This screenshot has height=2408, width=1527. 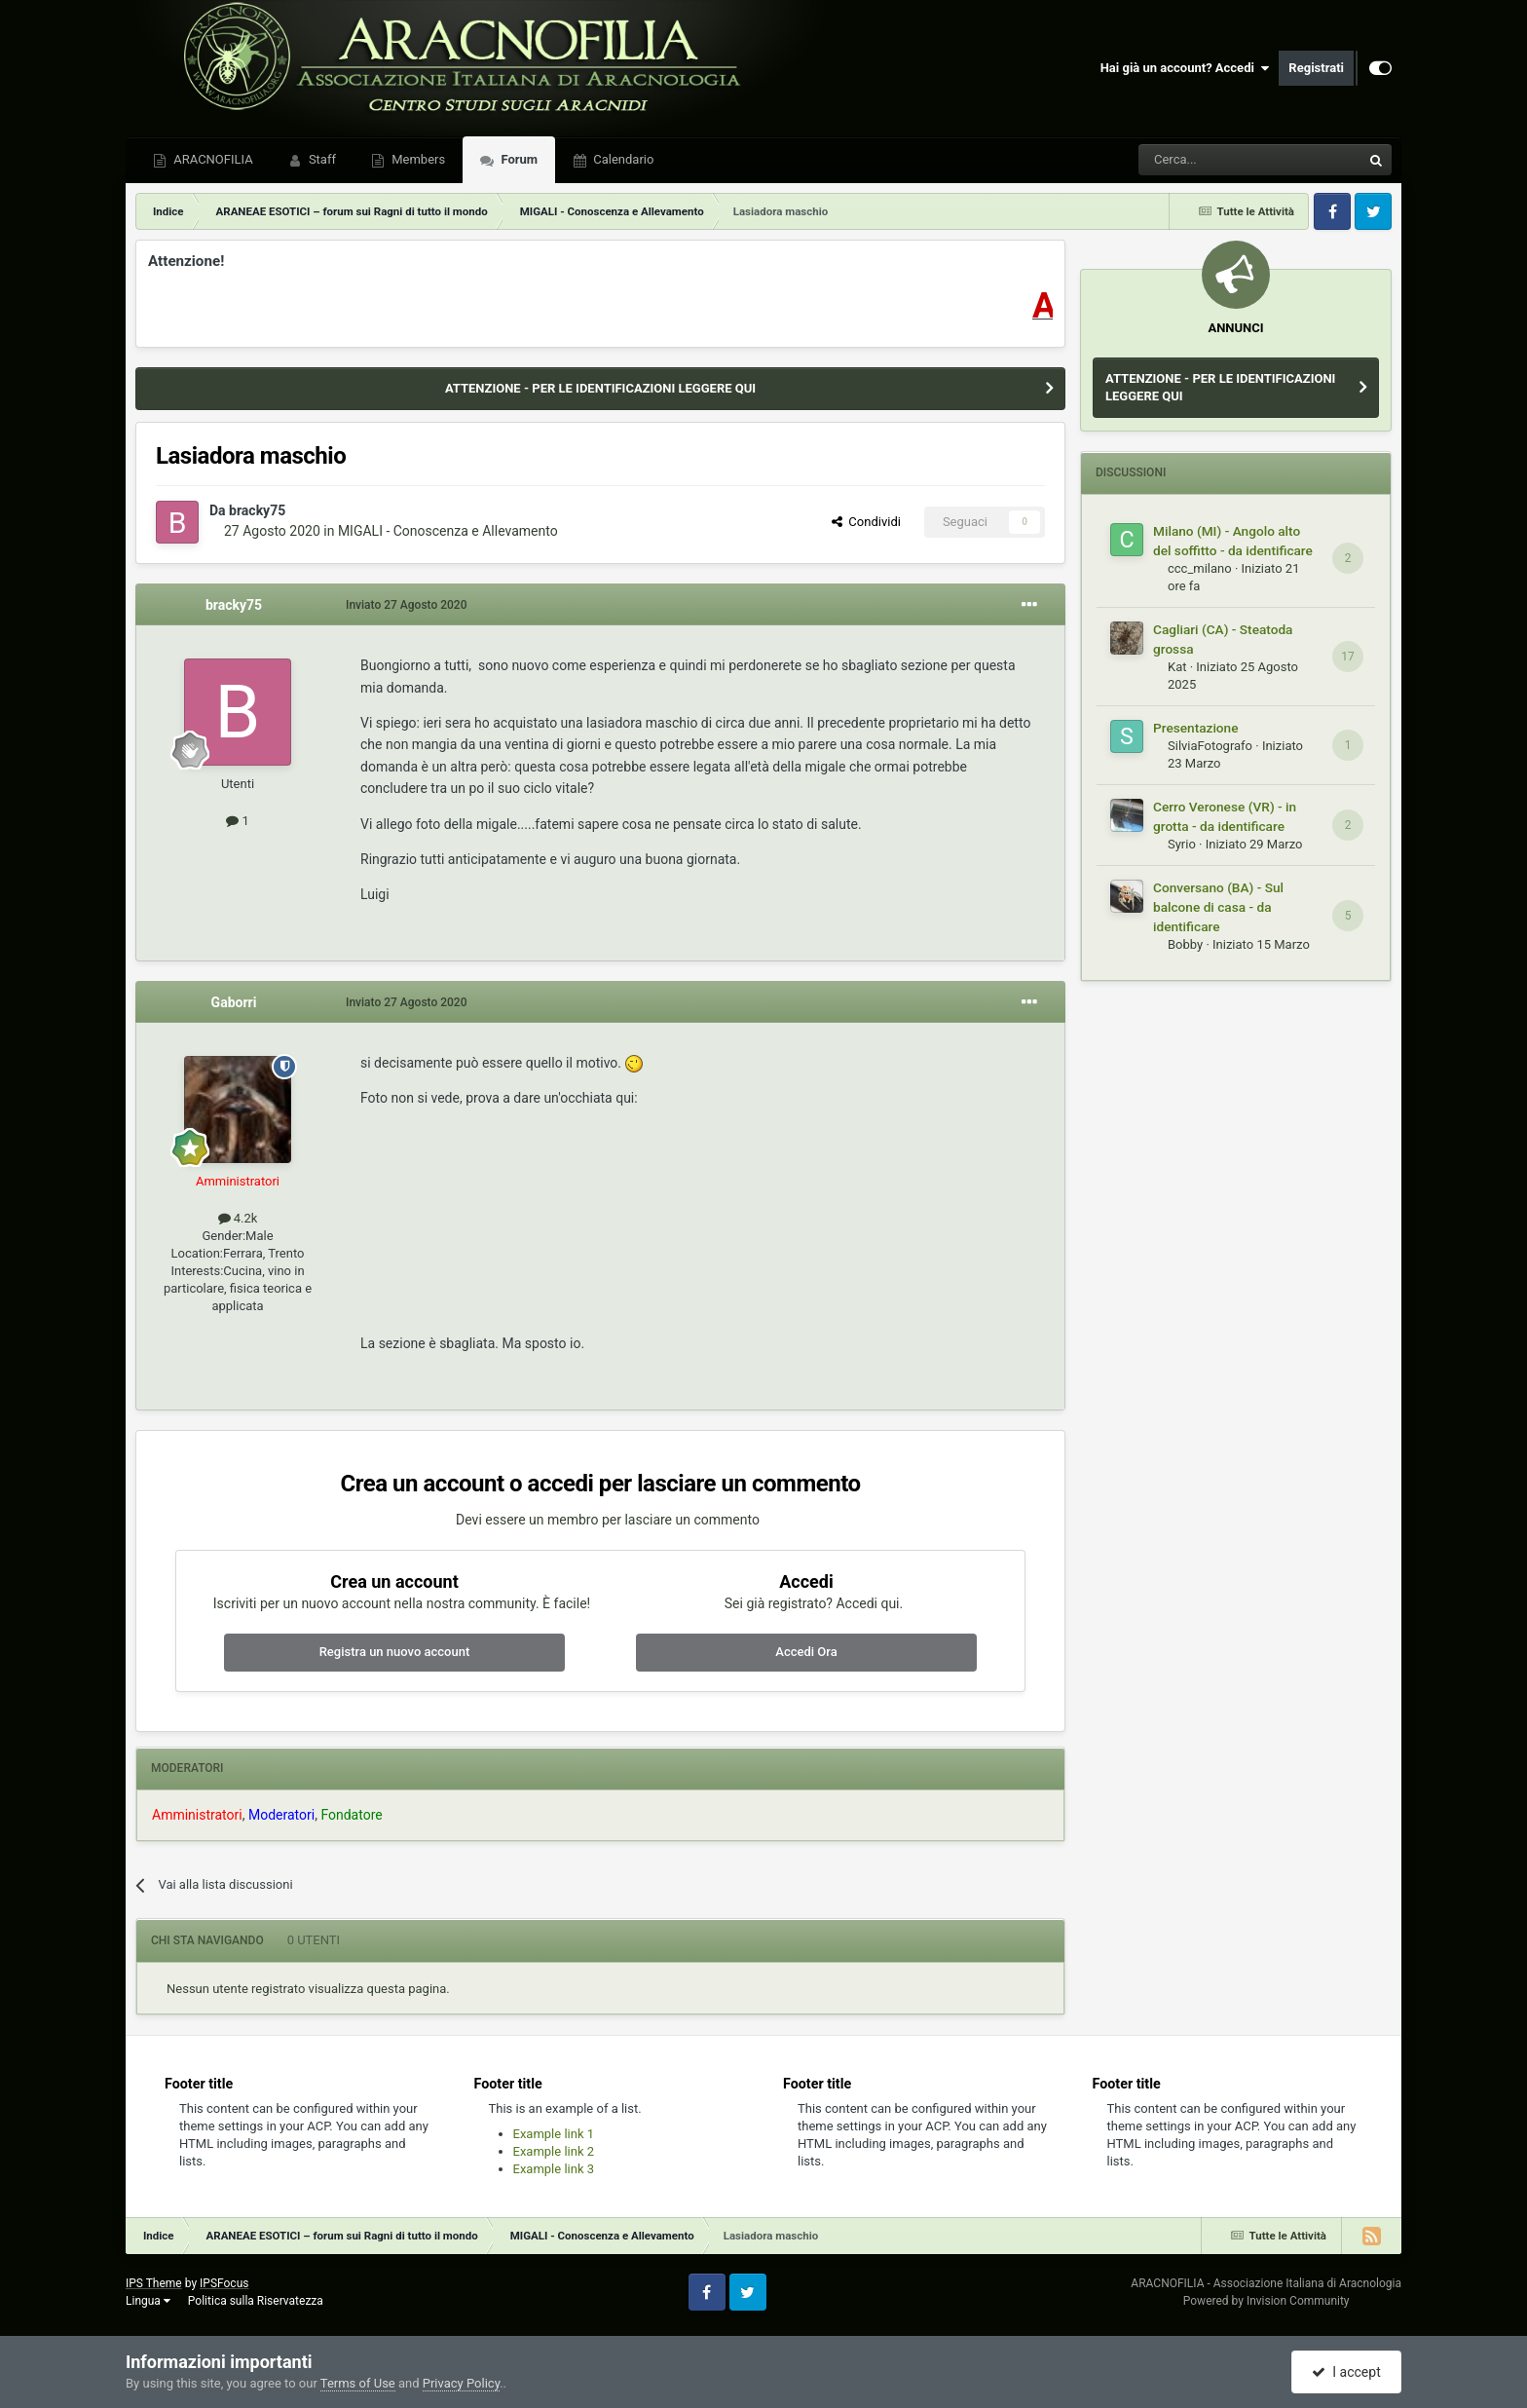 I want to click on Politica sulla Riservatezza, so click(x=255, y=2301).